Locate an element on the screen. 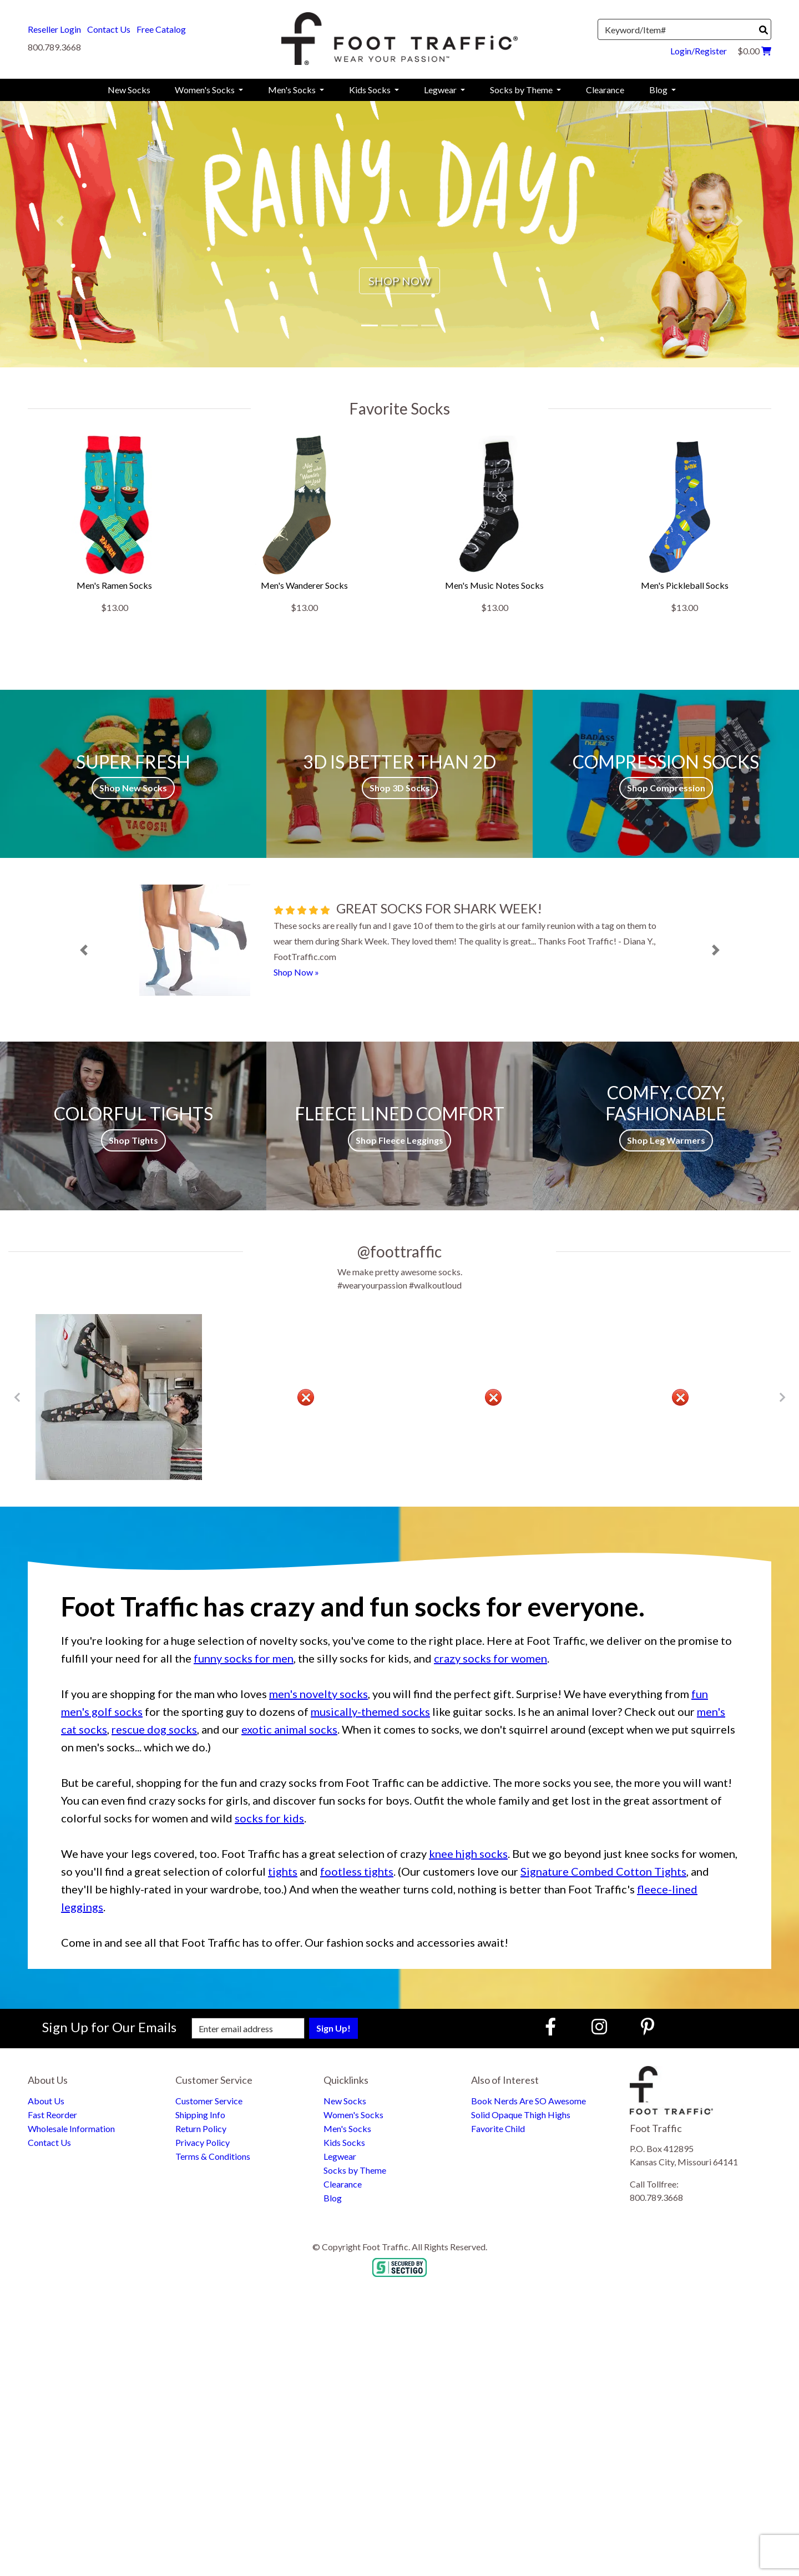  Return Policy is located at coordinates (200, 2128).